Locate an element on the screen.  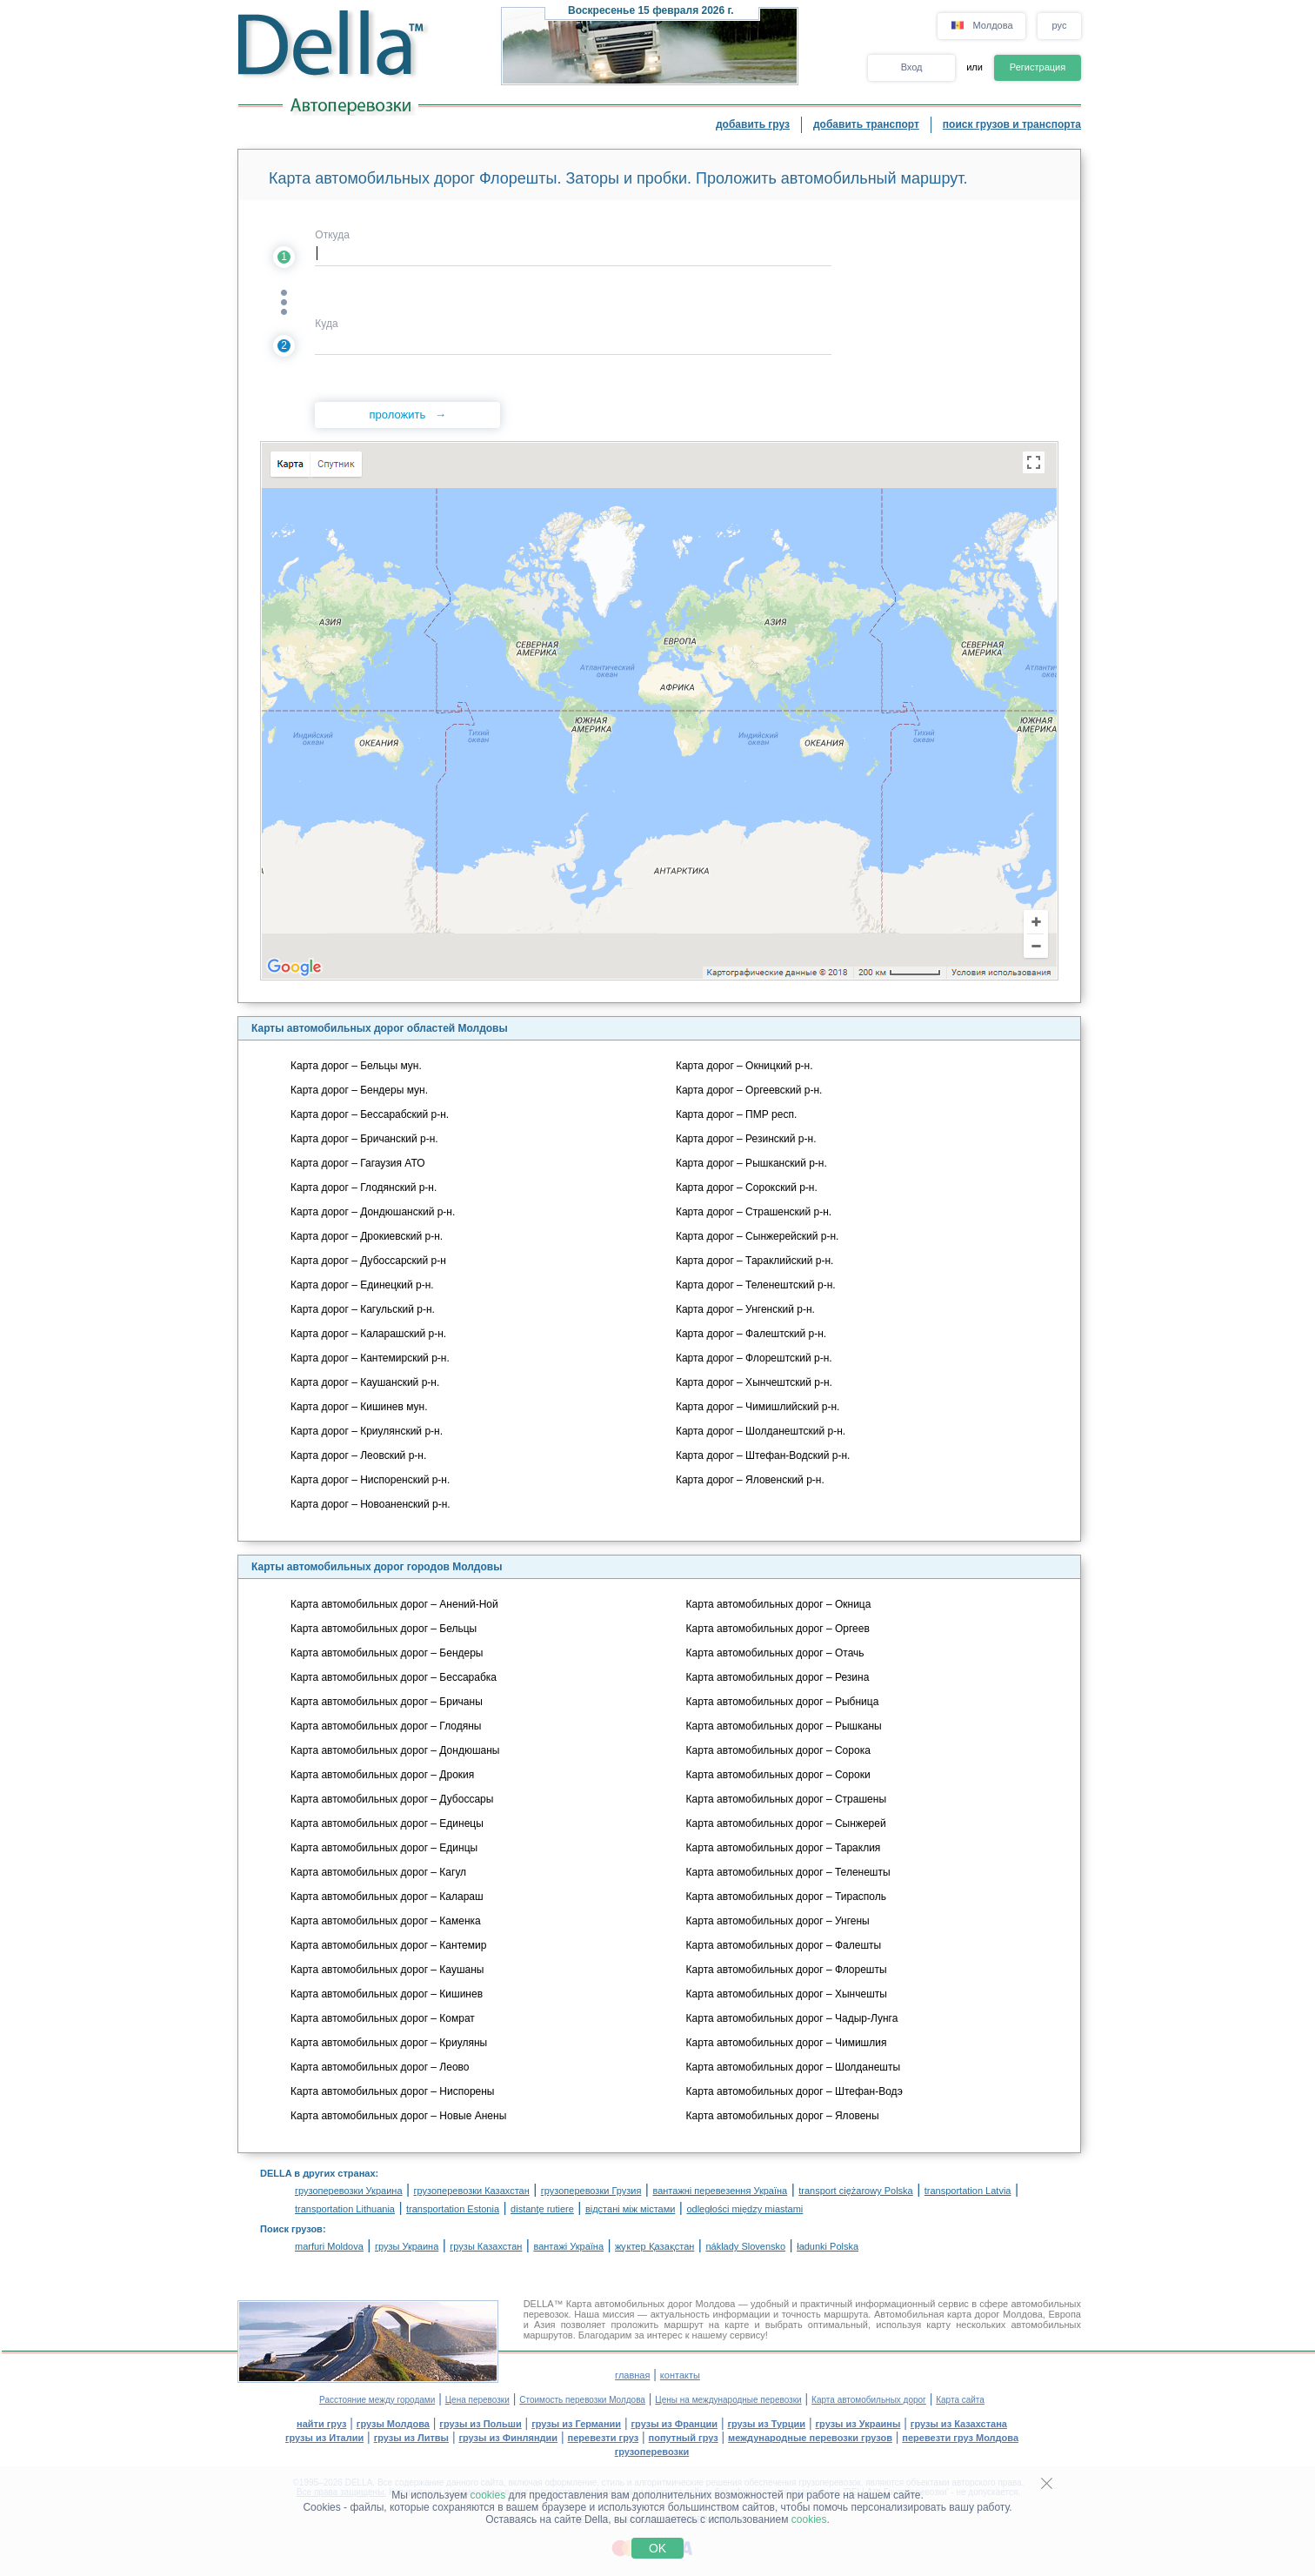
Карта дорог – Криулянский р-н. is located at coordinates (366, 1431).